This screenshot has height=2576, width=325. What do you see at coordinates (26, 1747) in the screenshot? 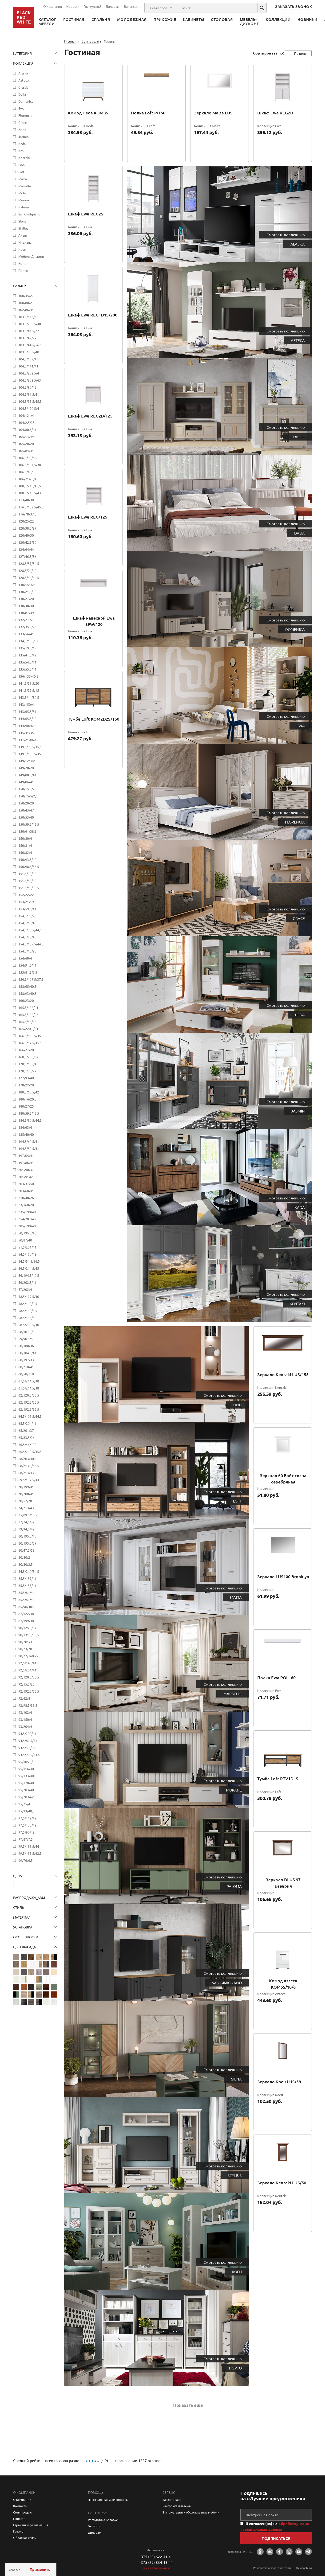
I see `94.5/3.5/25` at bounding box center [26, 1747].